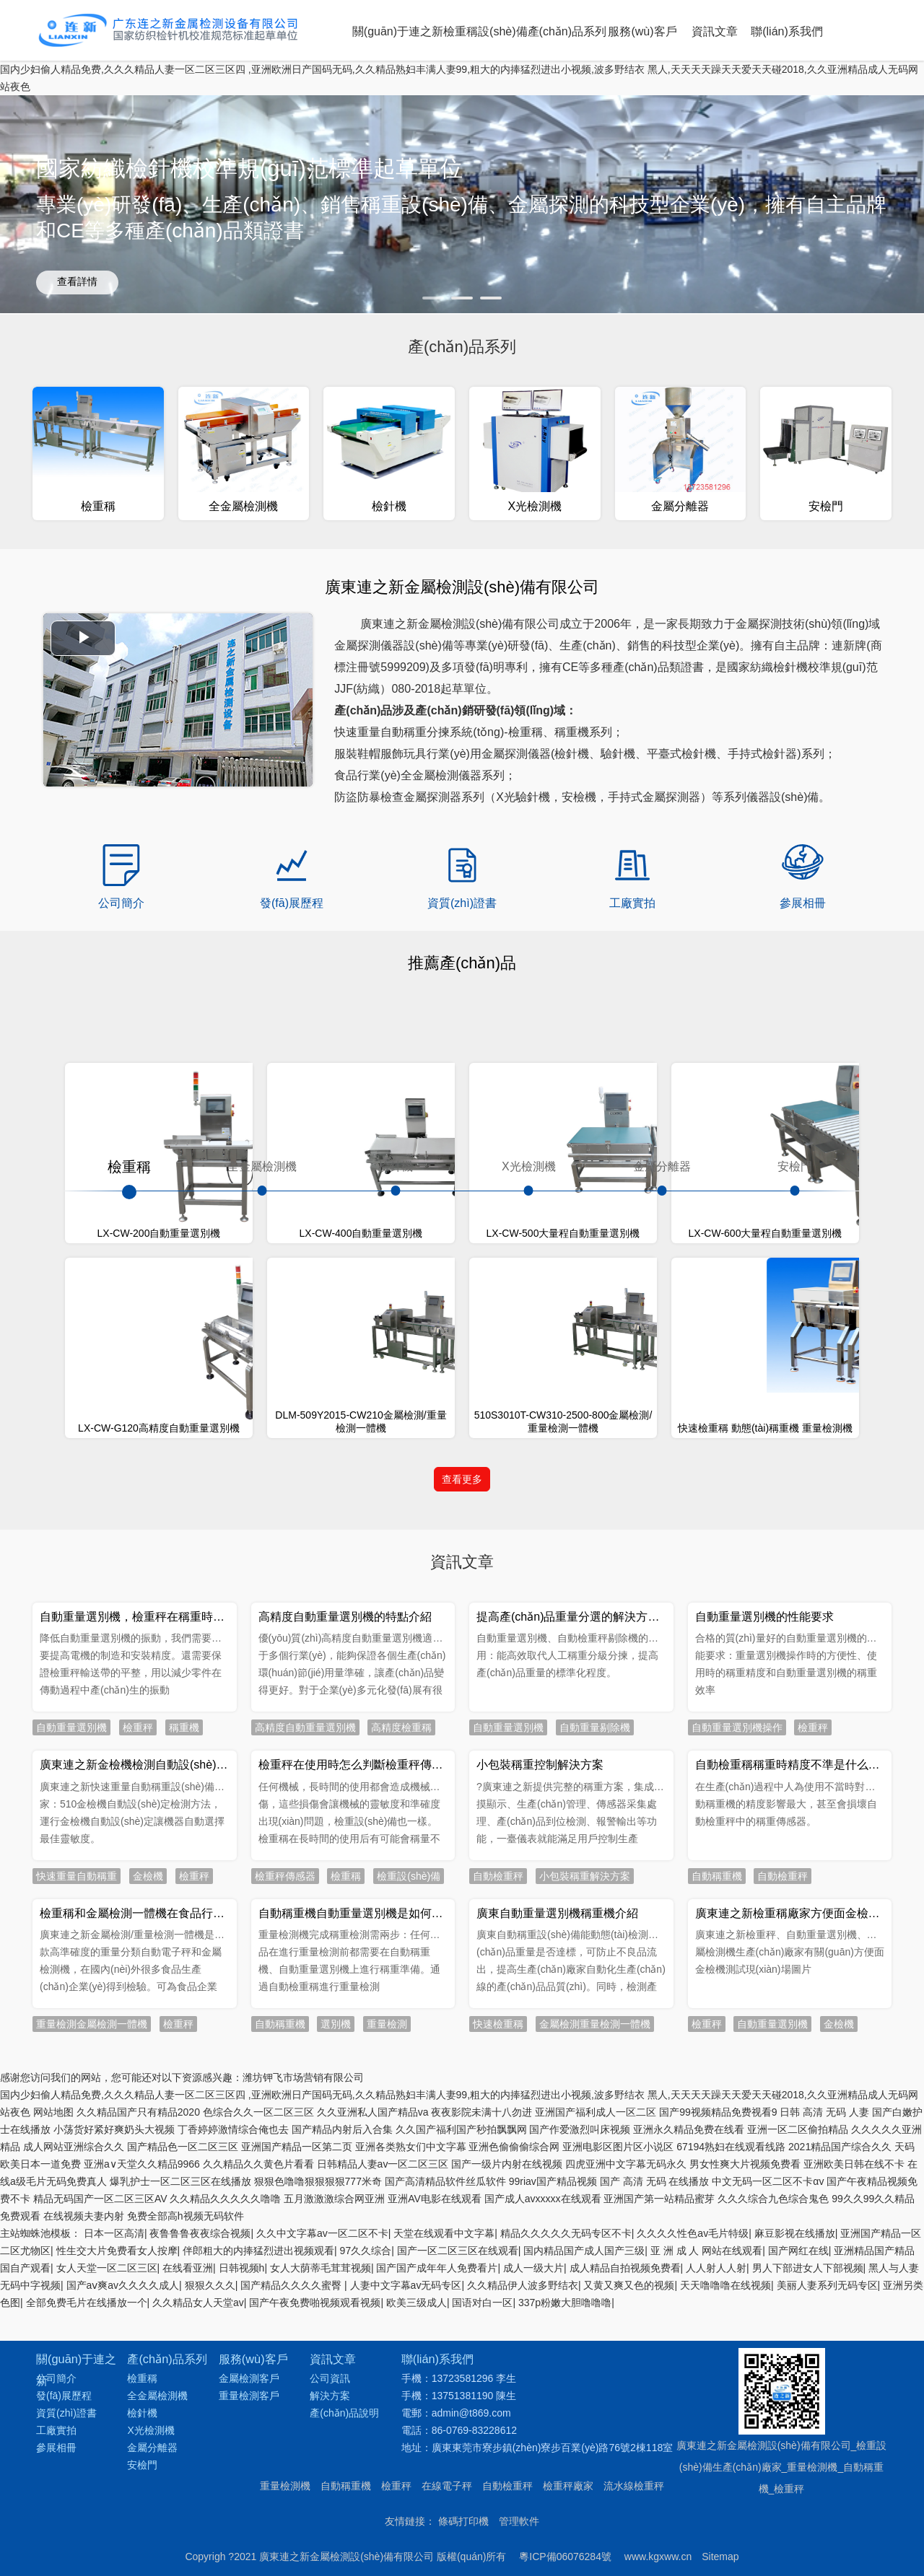  I want to click on 国语对白一区, so click(482, 2567).